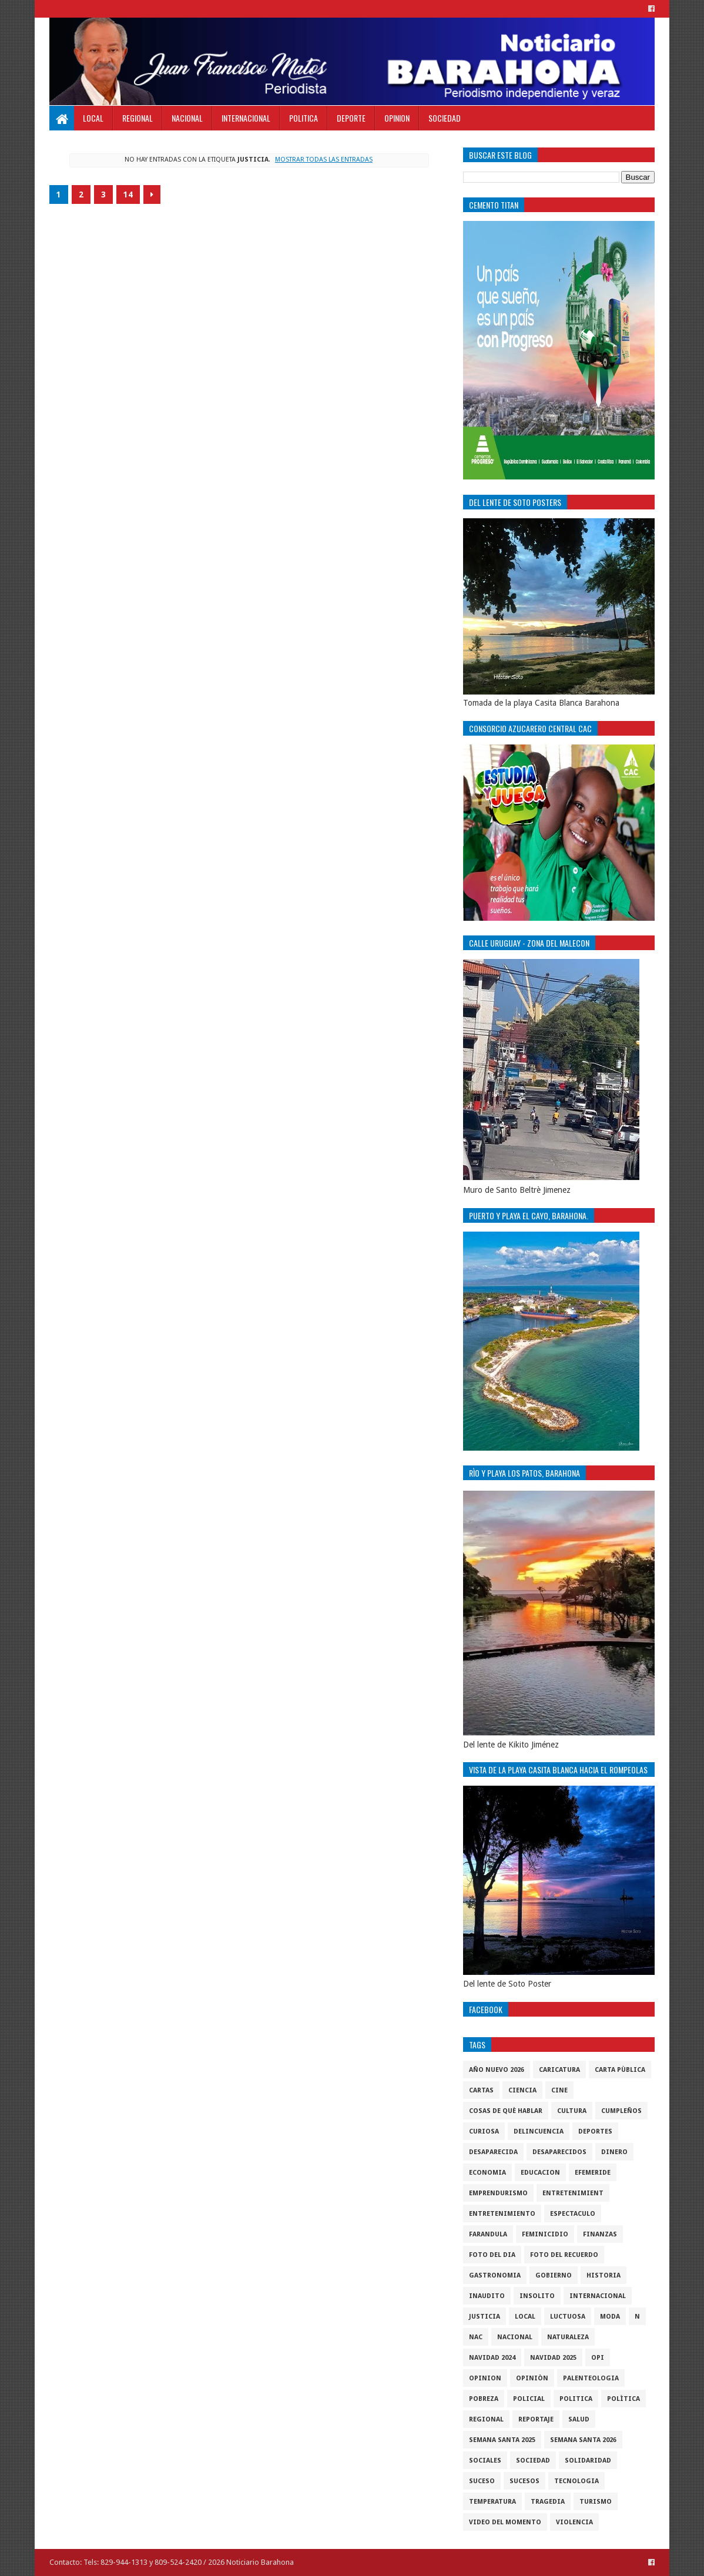 The width and height of the screenshot is (704, 2576). Describe the element at coordinates (481, 2090) in the screenshot. I see `cartas` at that location.